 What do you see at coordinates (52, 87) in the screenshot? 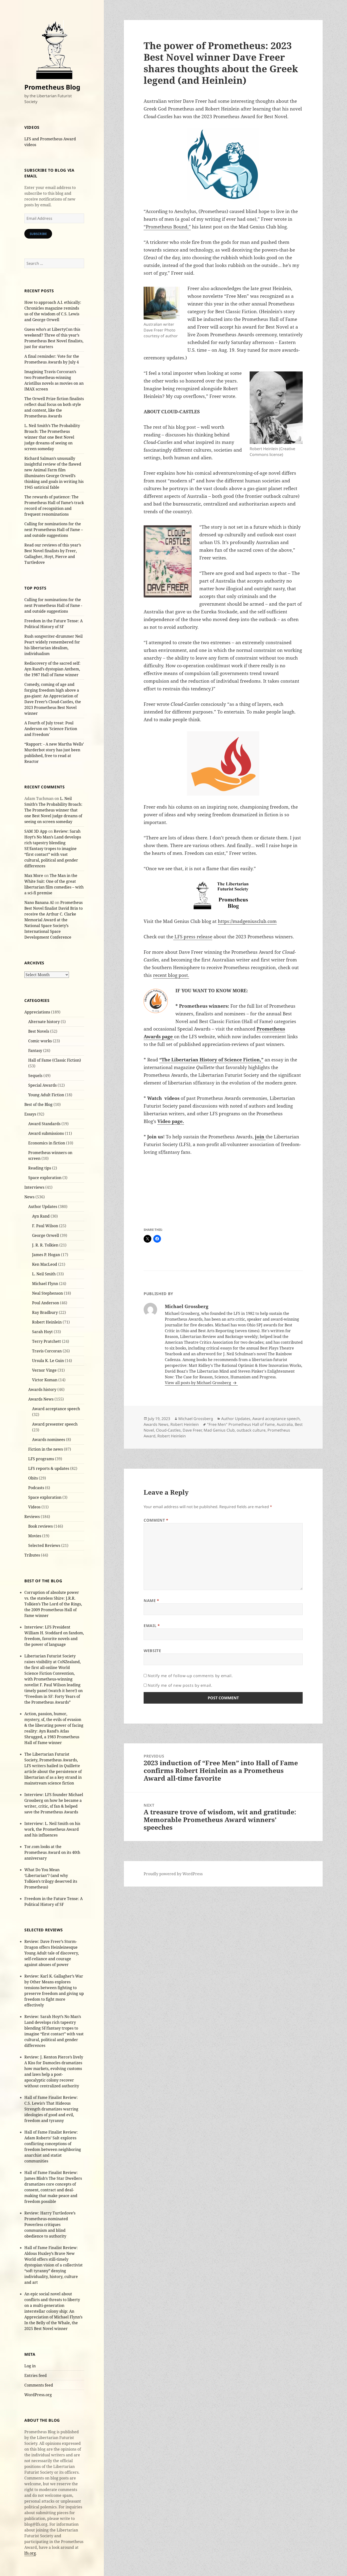
I see `Prometheus Blog` at bounding box center [52, 87].